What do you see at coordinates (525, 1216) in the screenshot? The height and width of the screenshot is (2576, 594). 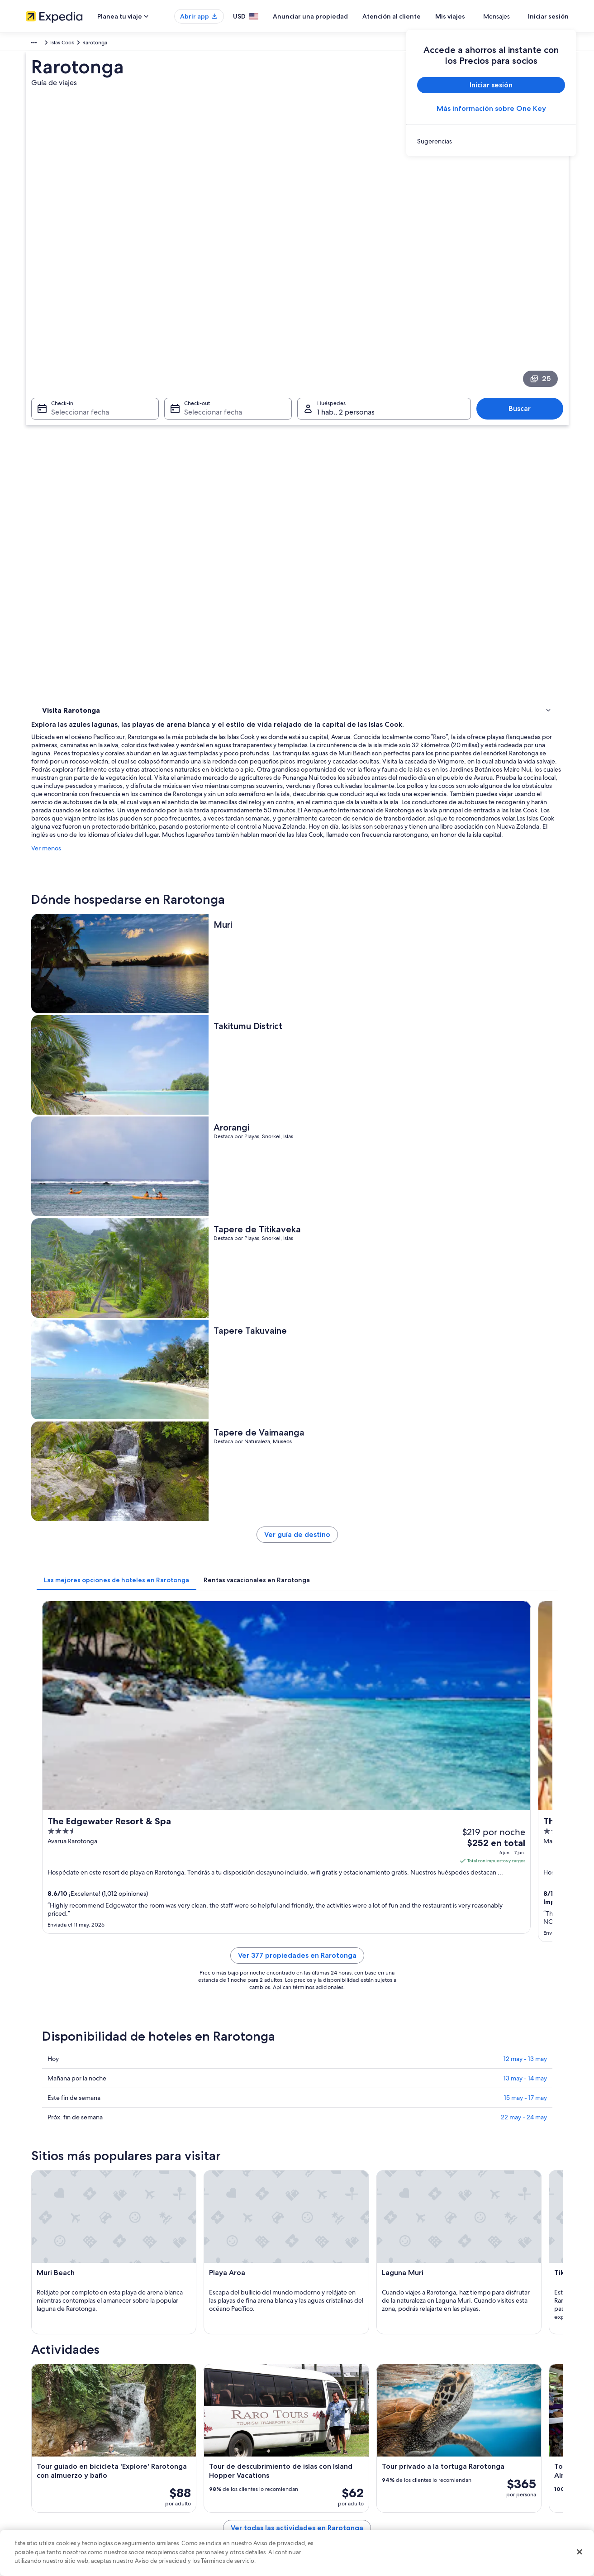 I see `15 may - 17 may` at bounding box center [525, 1216].